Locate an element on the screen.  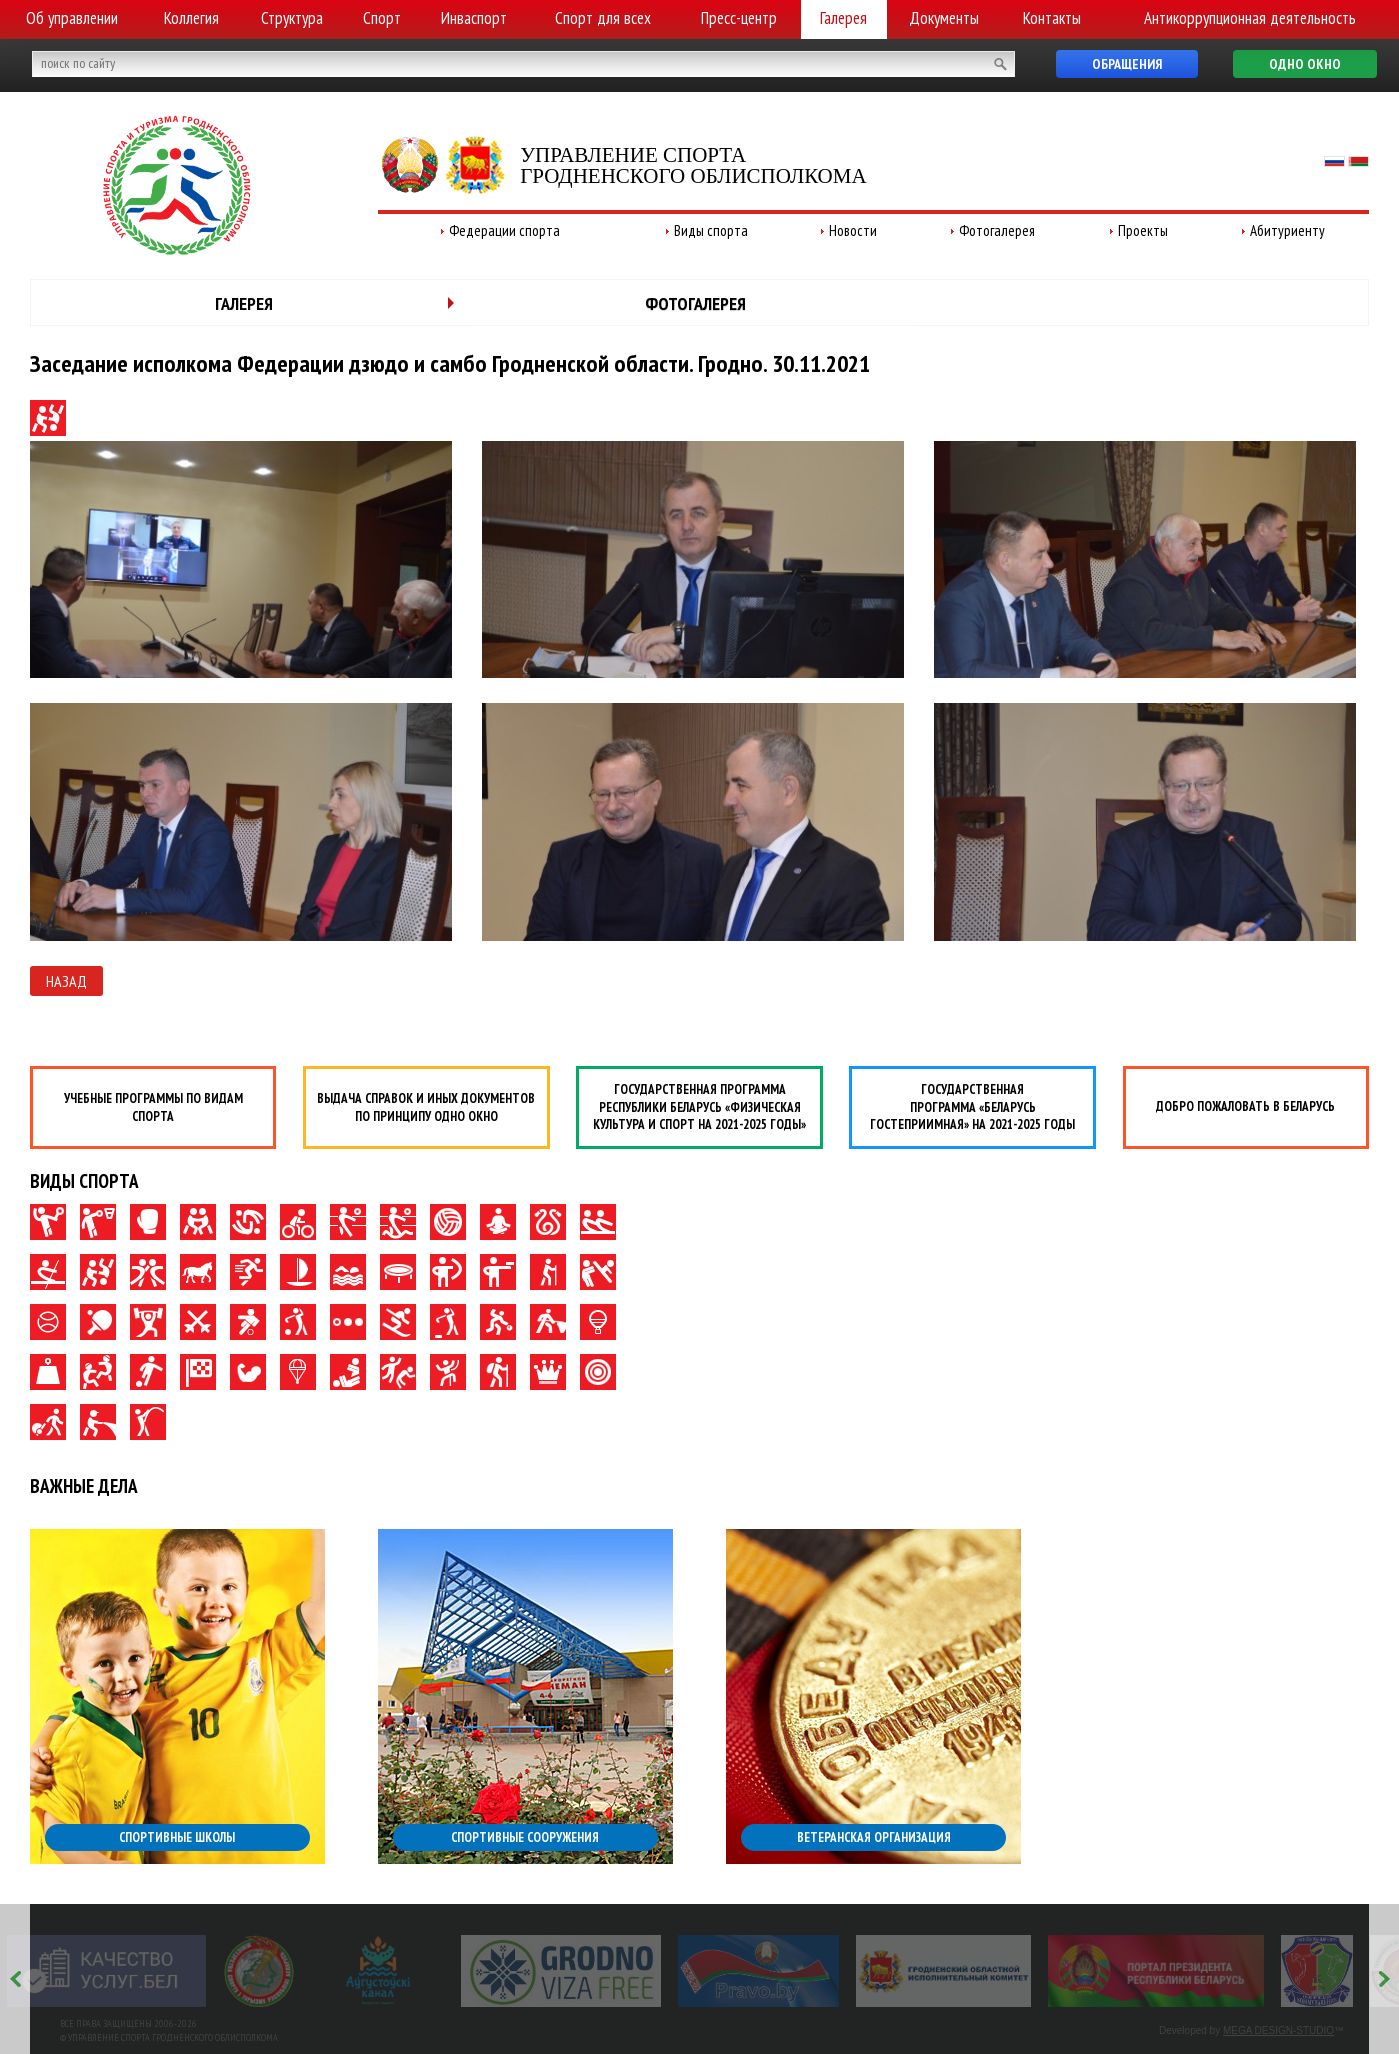
Новости is located at coordinates (853, 230).